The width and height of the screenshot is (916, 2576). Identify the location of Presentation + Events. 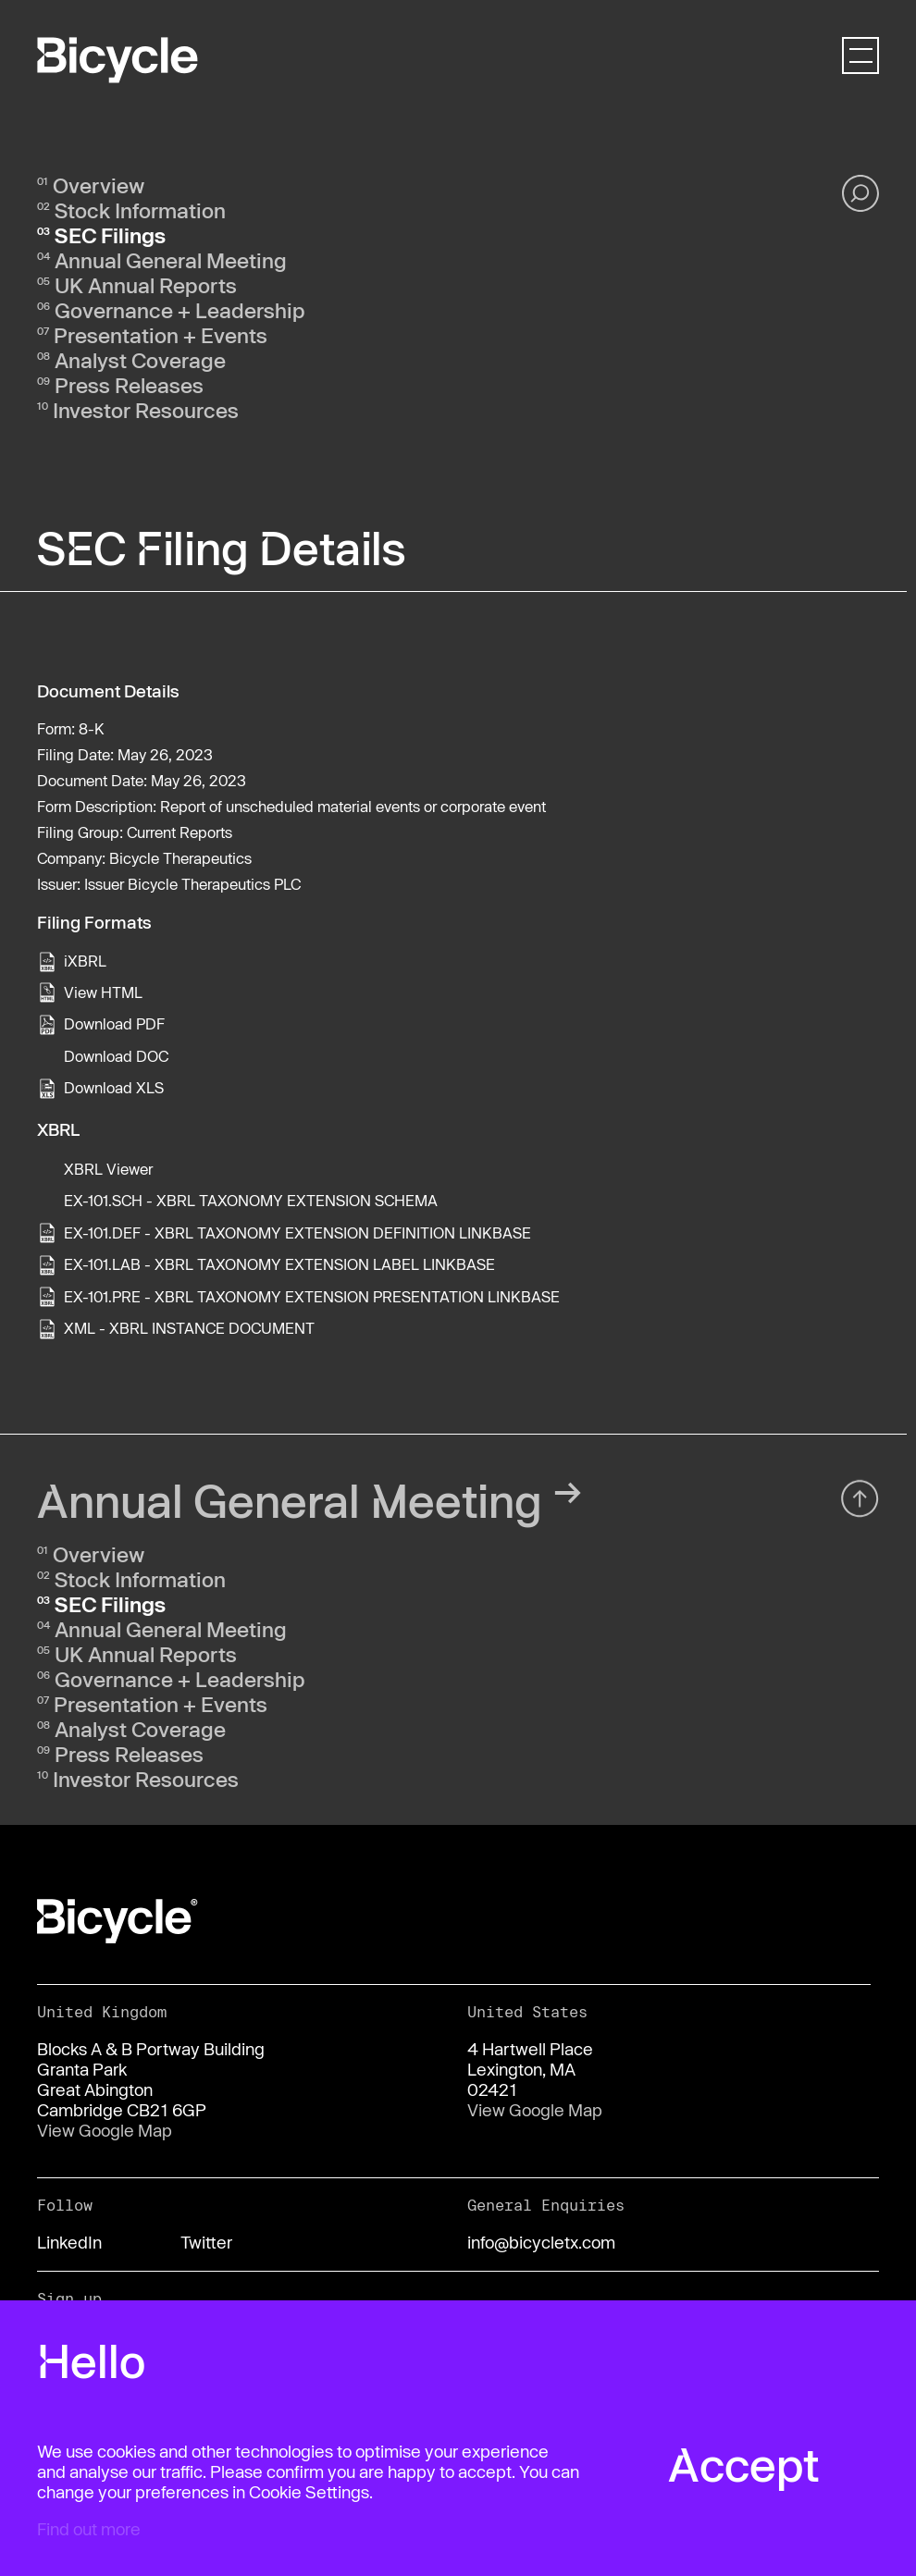
(160, 335).